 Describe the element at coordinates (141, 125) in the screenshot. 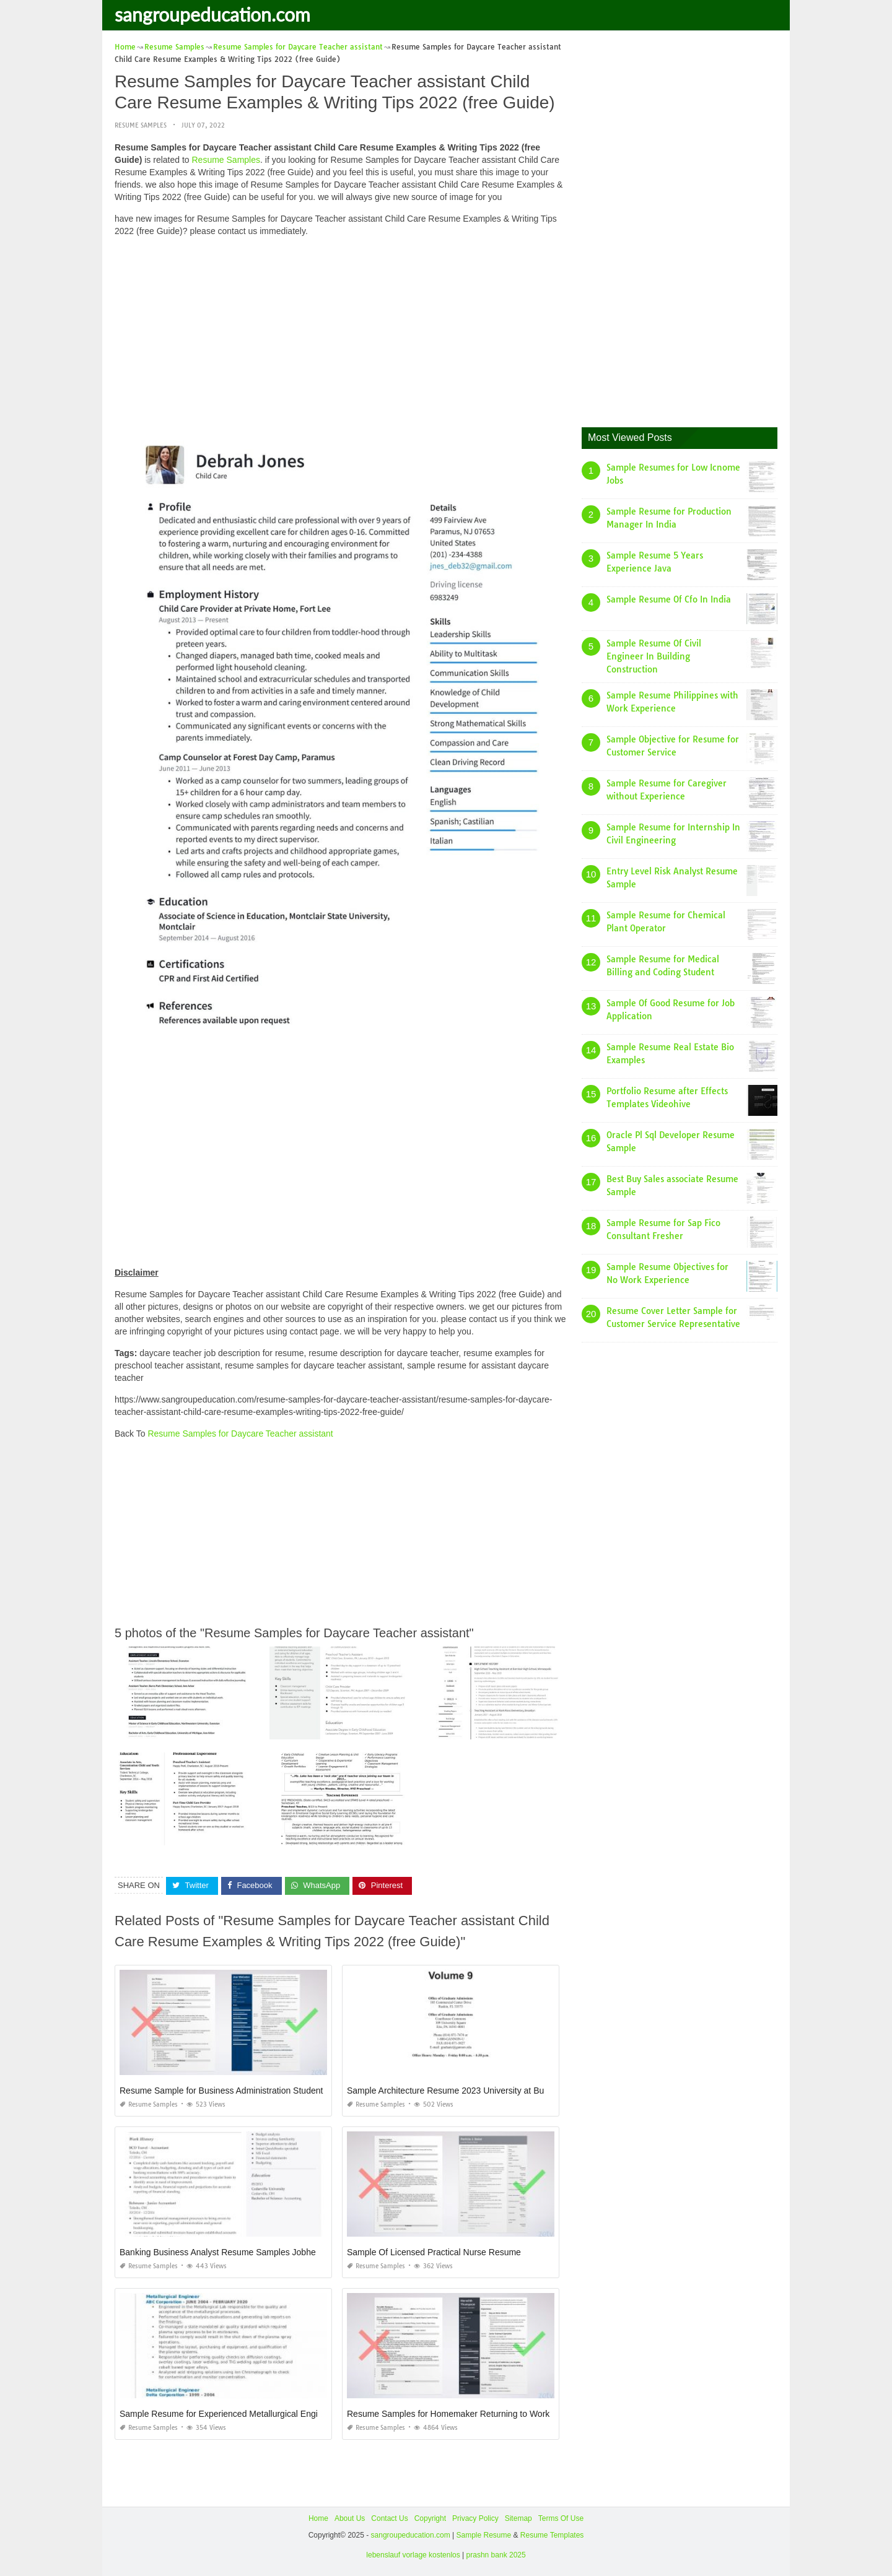

I see `Resume Samples` at that location.